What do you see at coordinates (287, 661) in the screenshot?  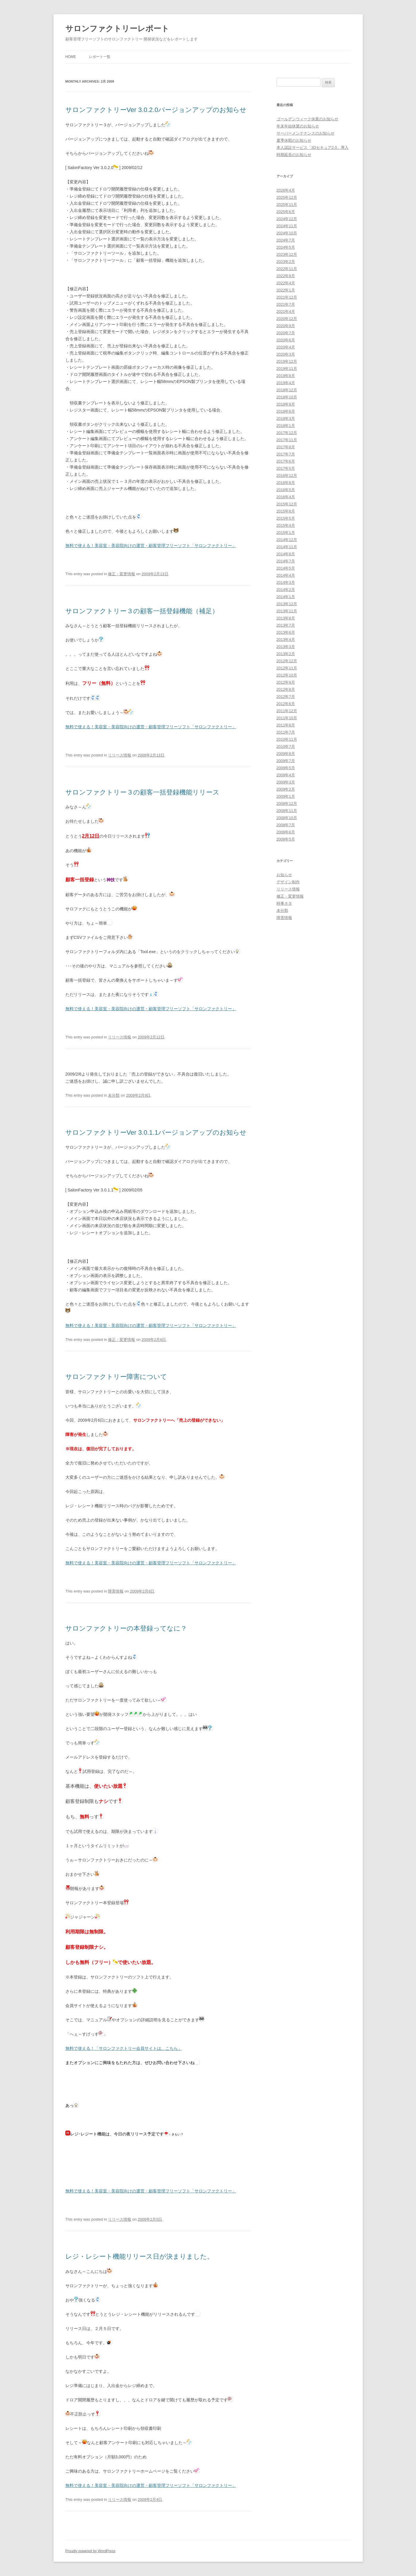 I see `2012年12月` at bounding box center [287, 661].